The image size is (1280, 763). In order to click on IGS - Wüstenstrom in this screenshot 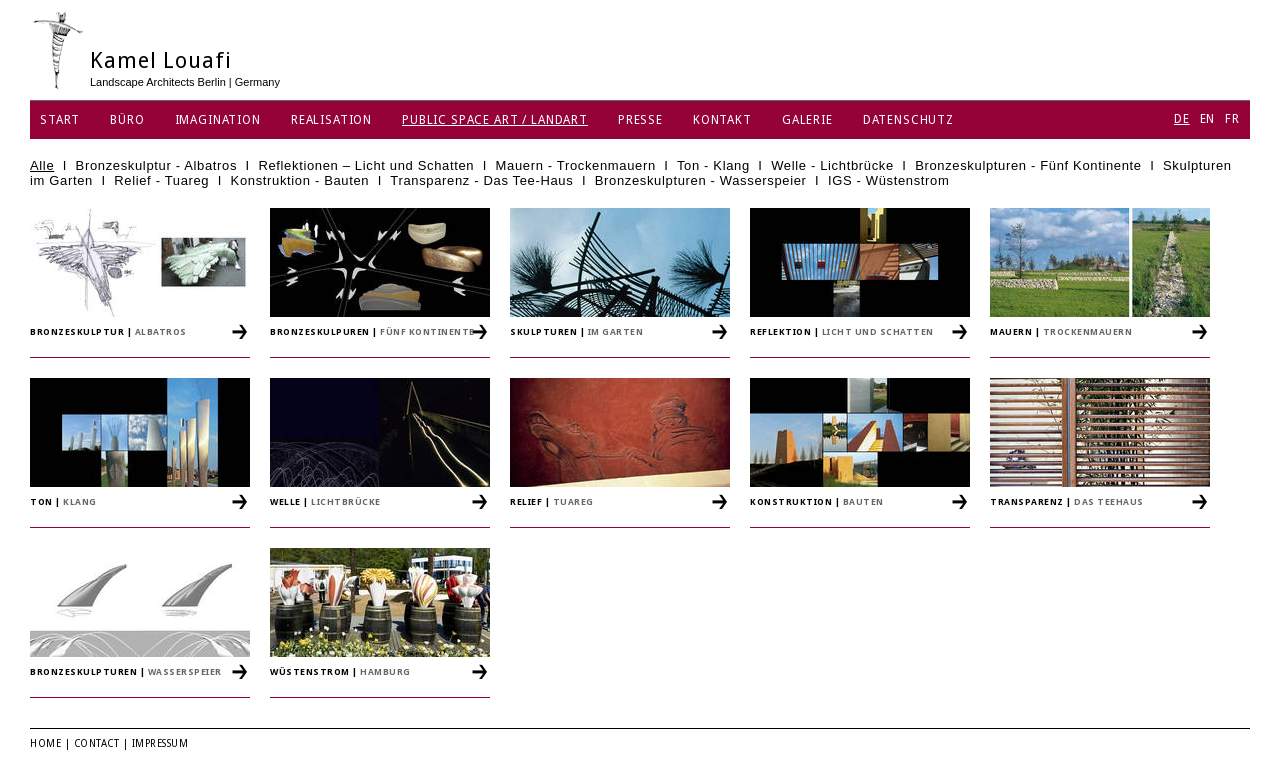, I will do `click(889, 180)`.